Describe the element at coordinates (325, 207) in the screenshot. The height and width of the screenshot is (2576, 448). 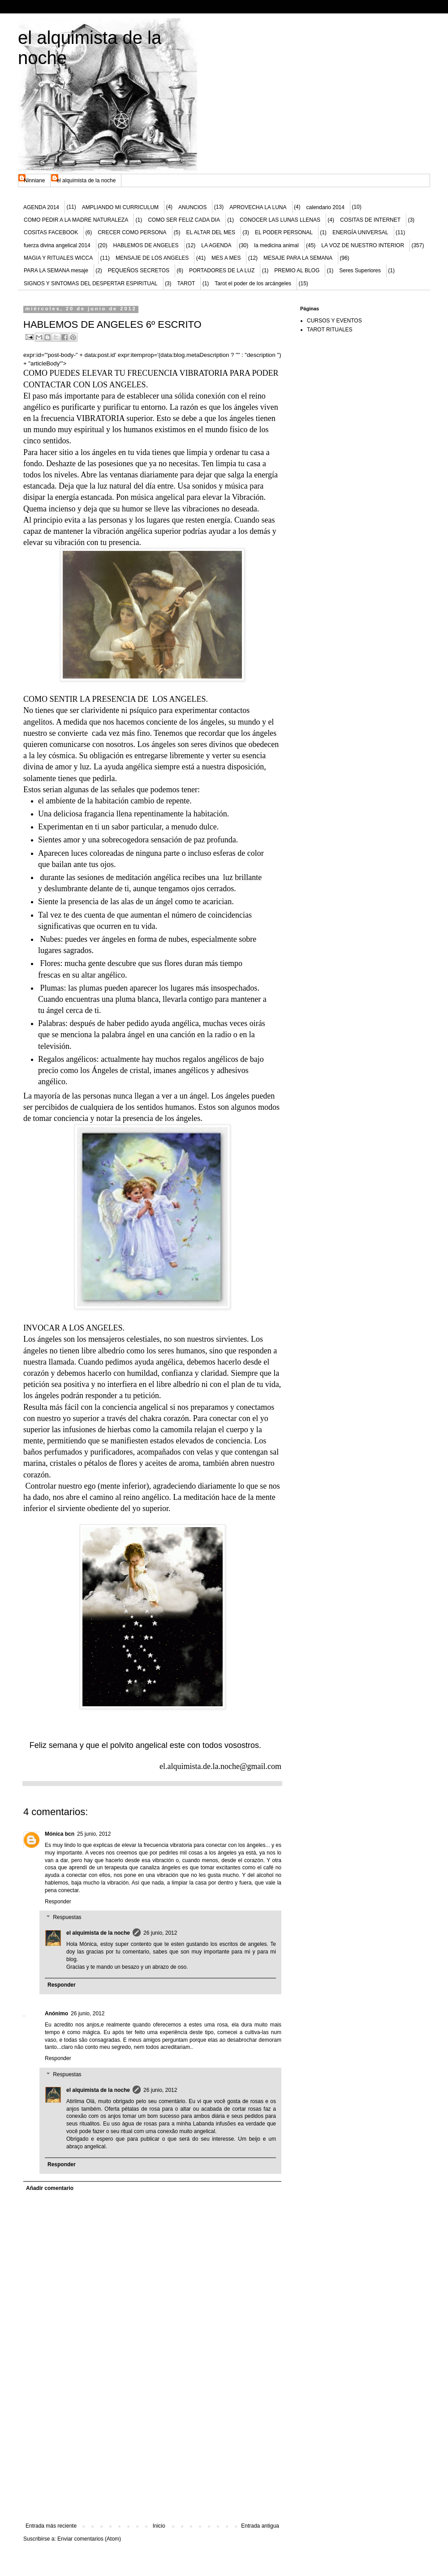
I see `calendario 2014` at that location.